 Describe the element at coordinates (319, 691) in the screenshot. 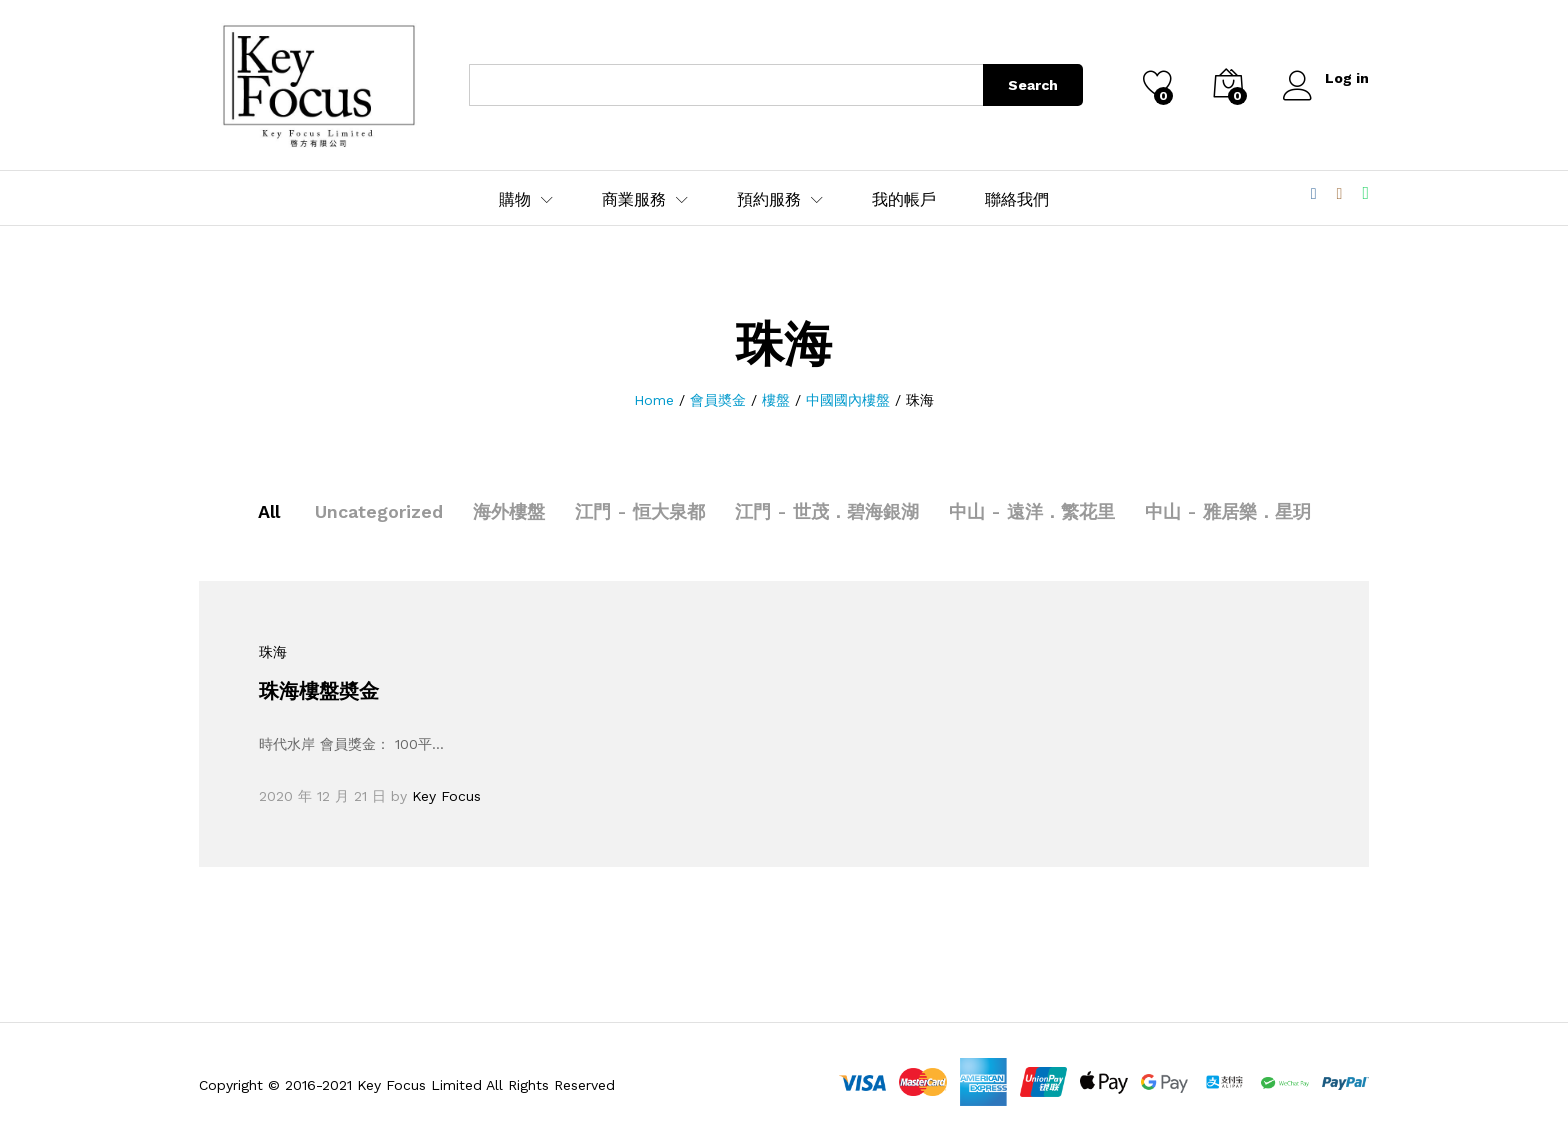

I see `珠海樓盤奬金` at that location.